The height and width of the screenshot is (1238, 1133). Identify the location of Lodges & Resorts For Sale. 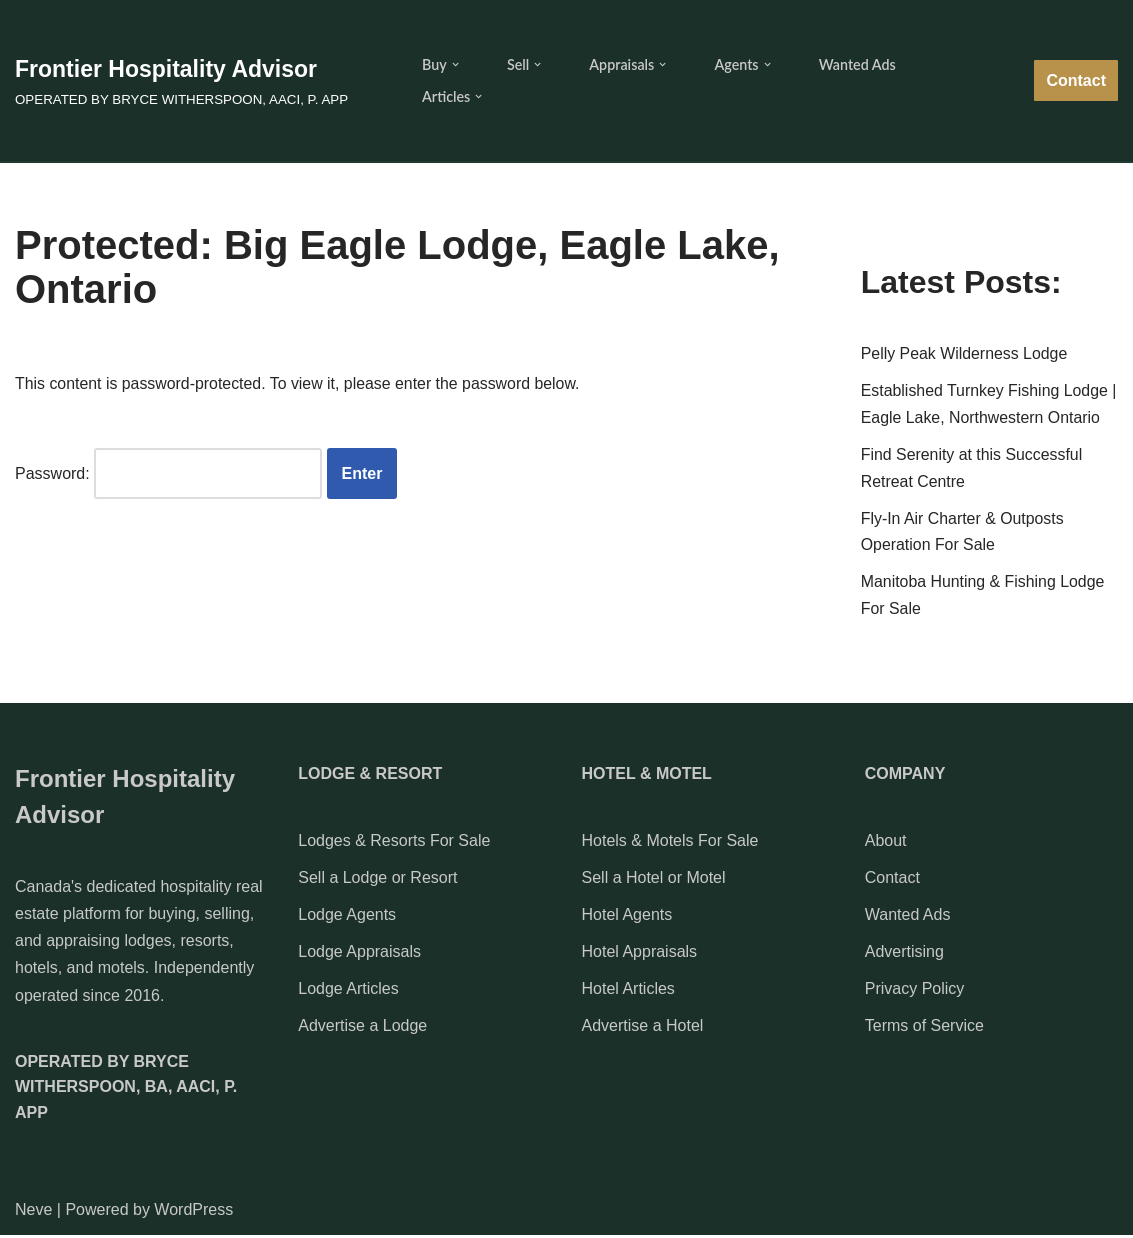
(394, 843).